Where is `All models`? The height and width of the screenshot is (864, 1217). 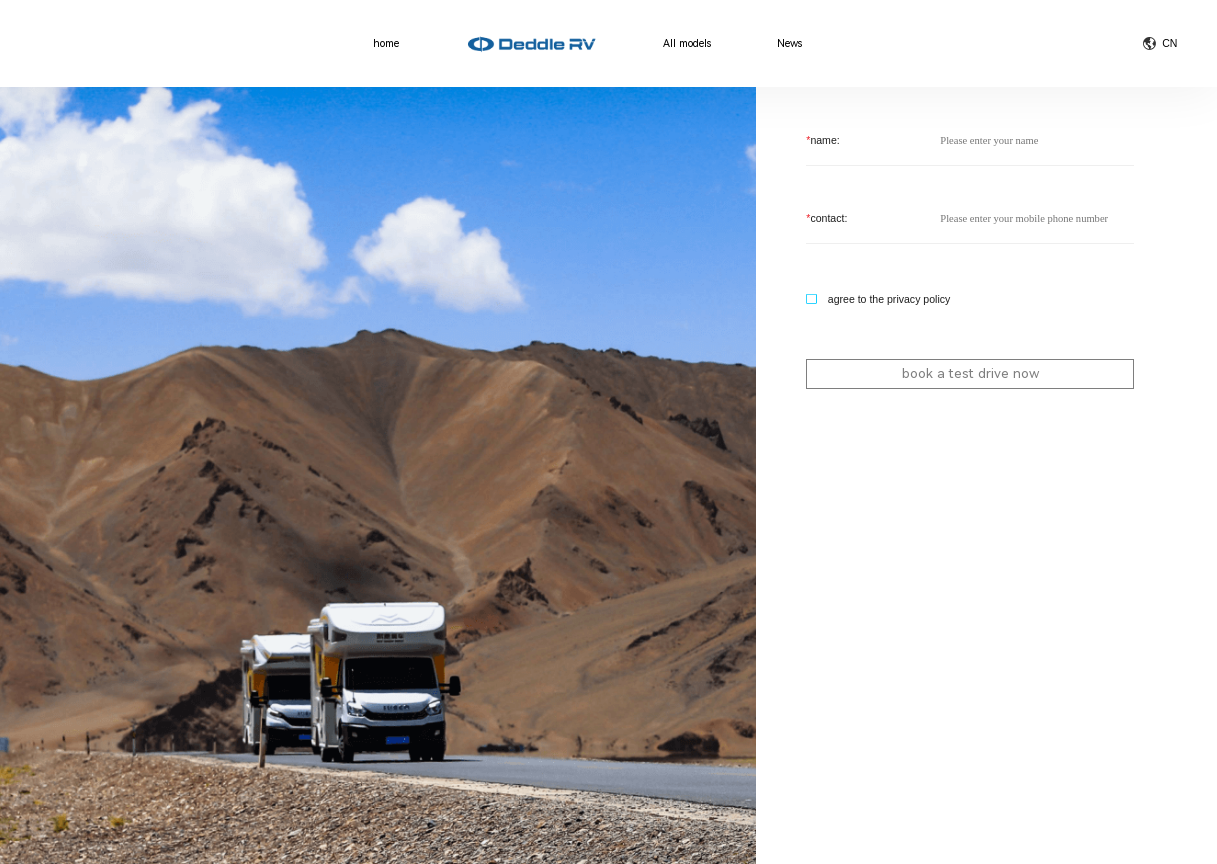 All models is located at coordinates (687, 44).